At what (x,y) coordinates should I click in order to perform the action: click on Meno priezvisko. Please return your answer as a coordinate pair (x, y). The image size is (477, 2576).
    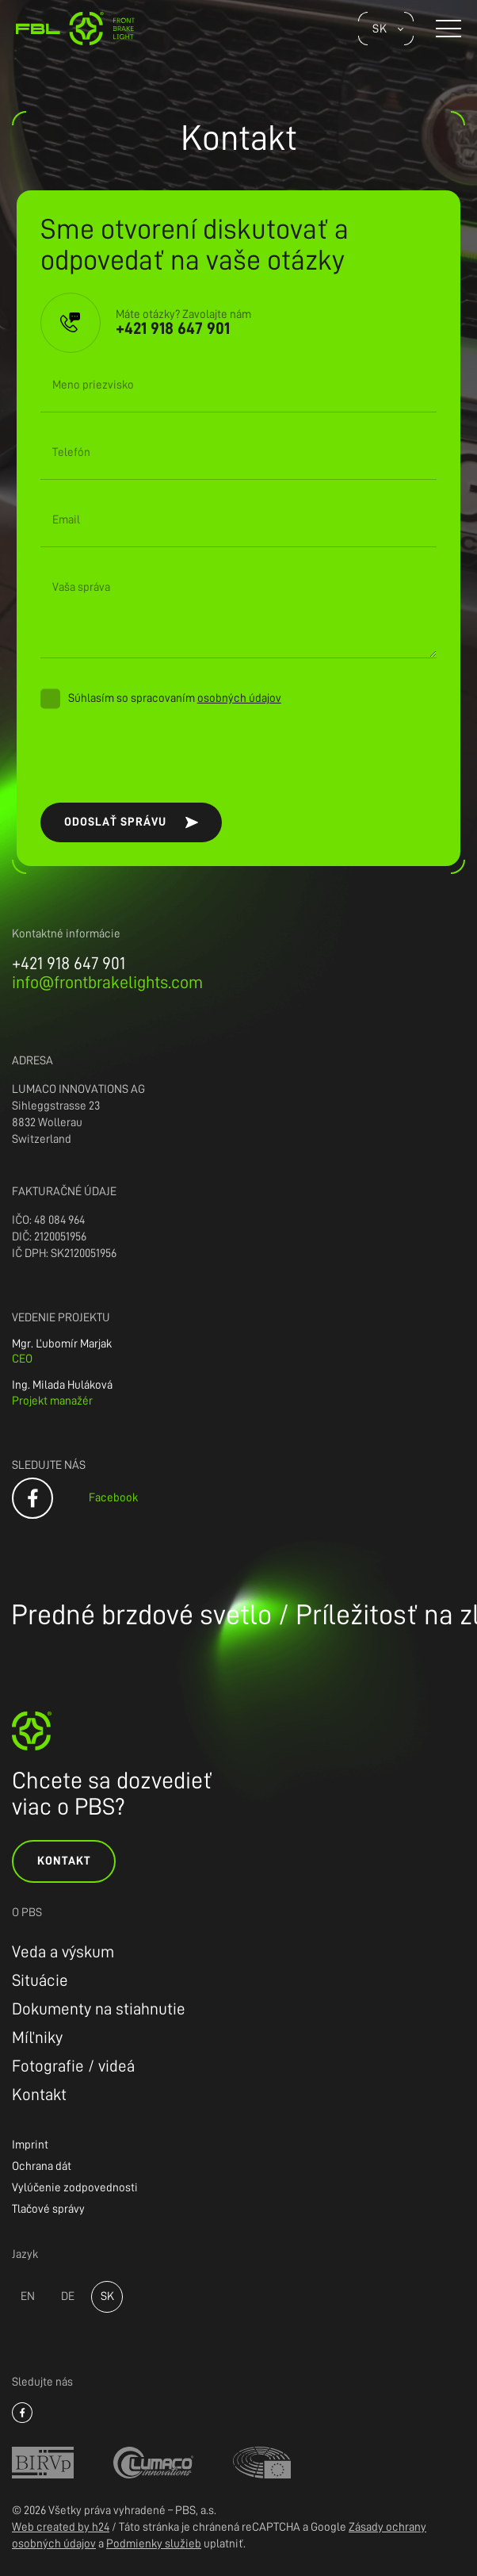
    Looking at the image, I should click on (93, 385).